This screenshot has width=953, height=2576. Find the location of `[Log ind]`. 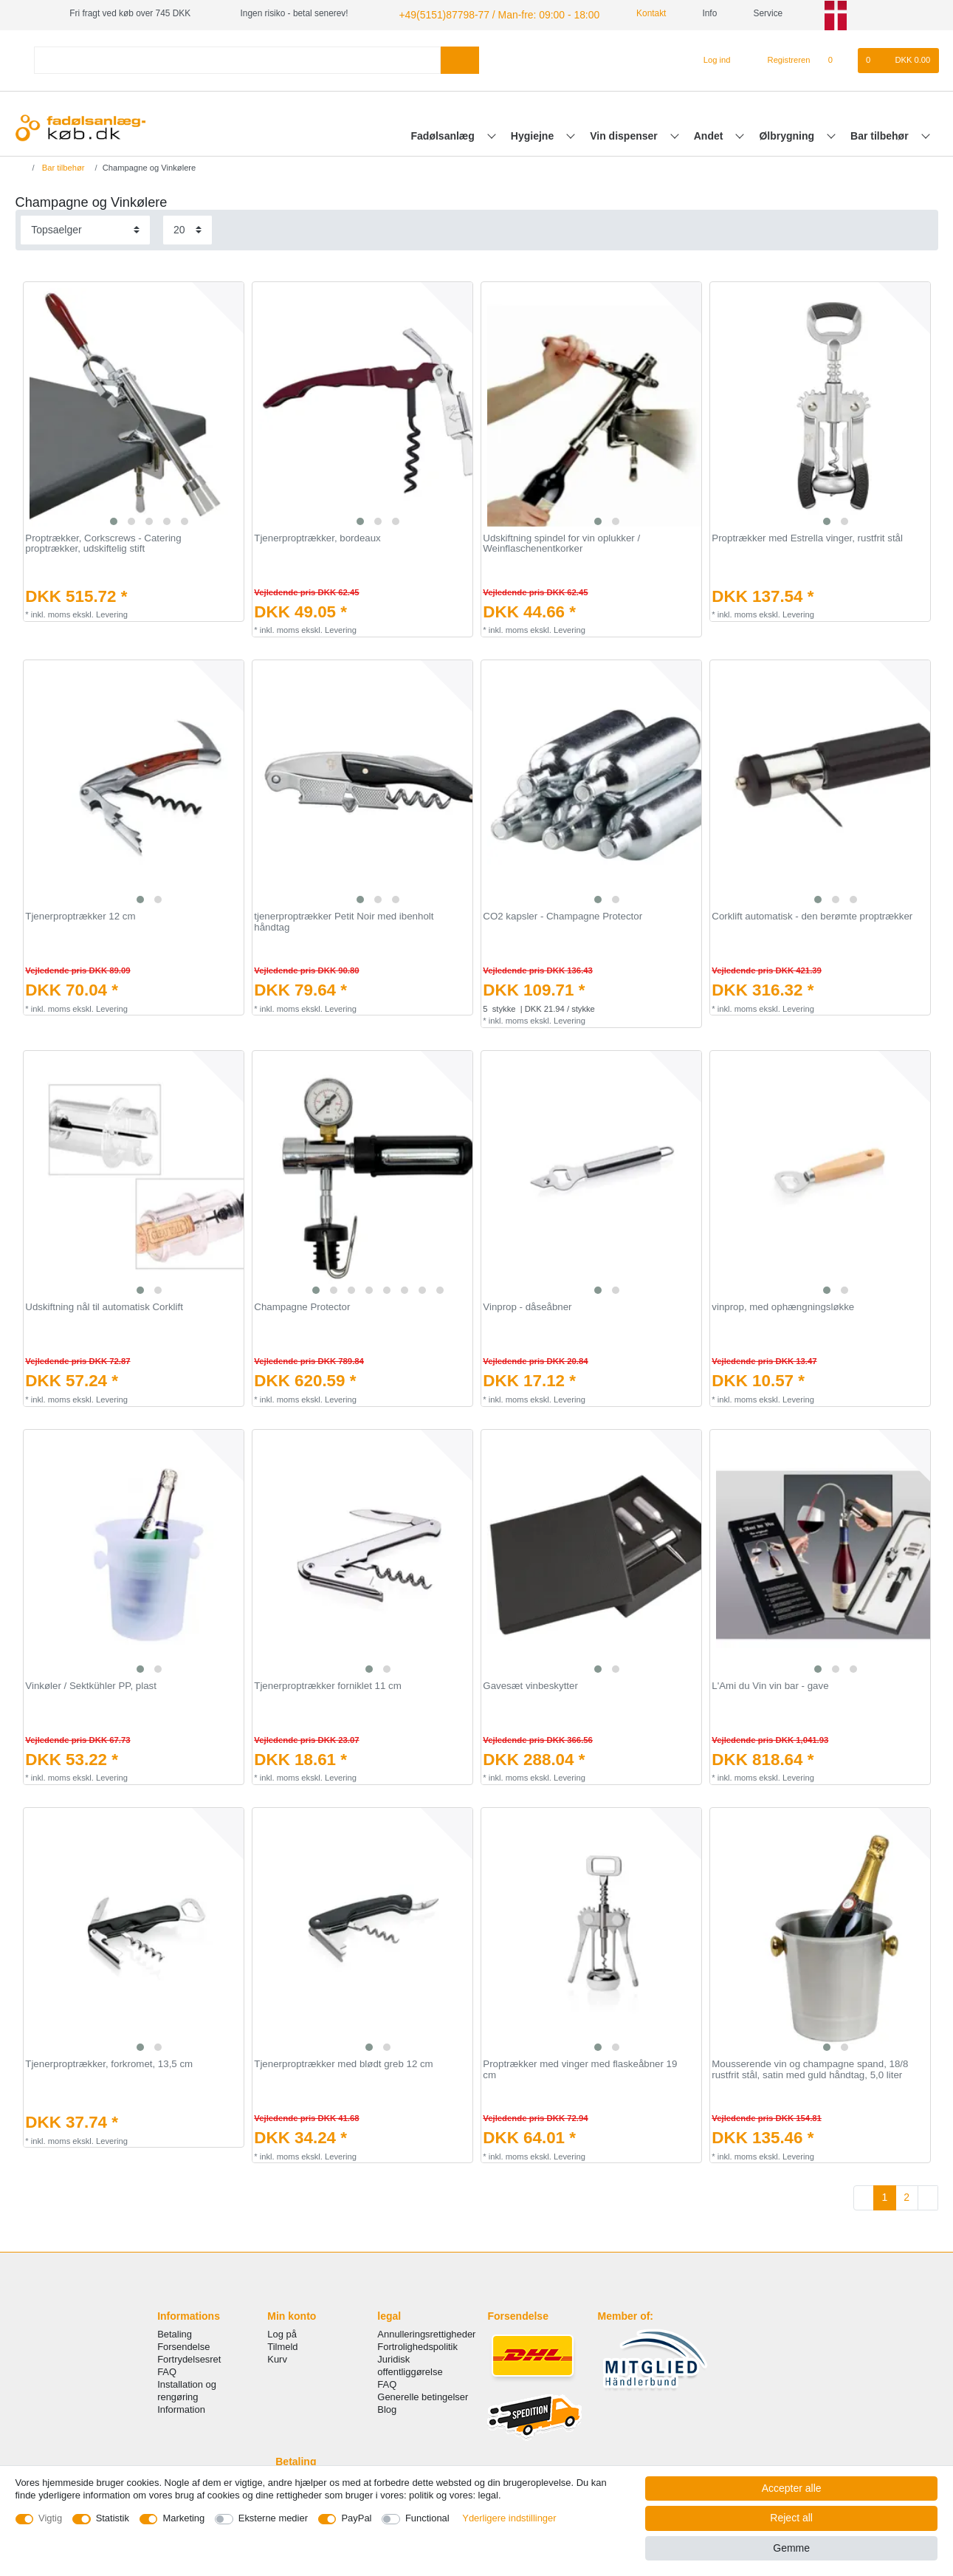

[Log ind] is located at coordinates (711, 58).